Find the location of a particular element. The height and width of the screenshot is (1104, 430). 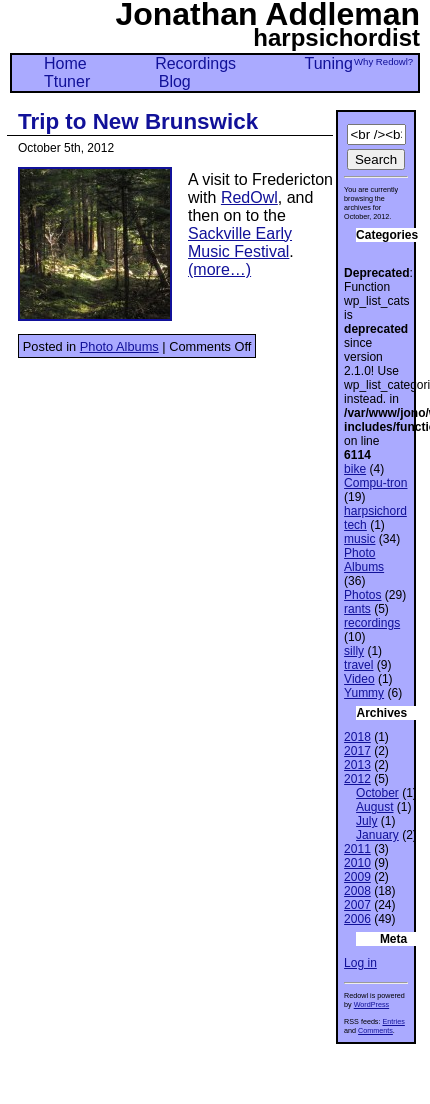

RedOwl is located at coordinates (249, 197).